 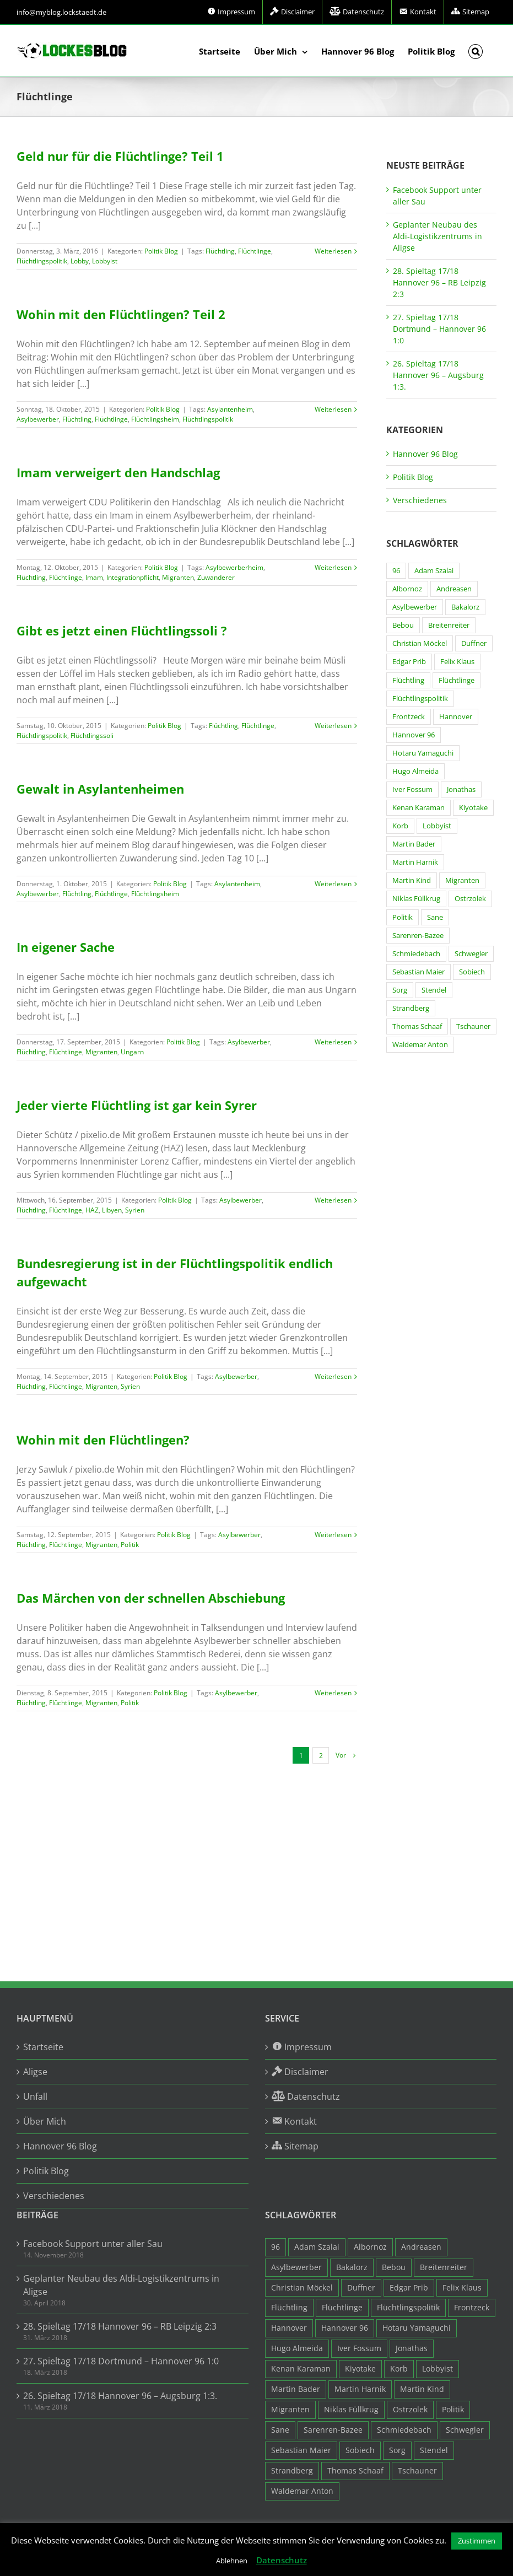 What do you see at coordinates (61, 12) in the screenshot?
I see `info@myblog.lockstaedt.de` at bounding box center [61, 12].